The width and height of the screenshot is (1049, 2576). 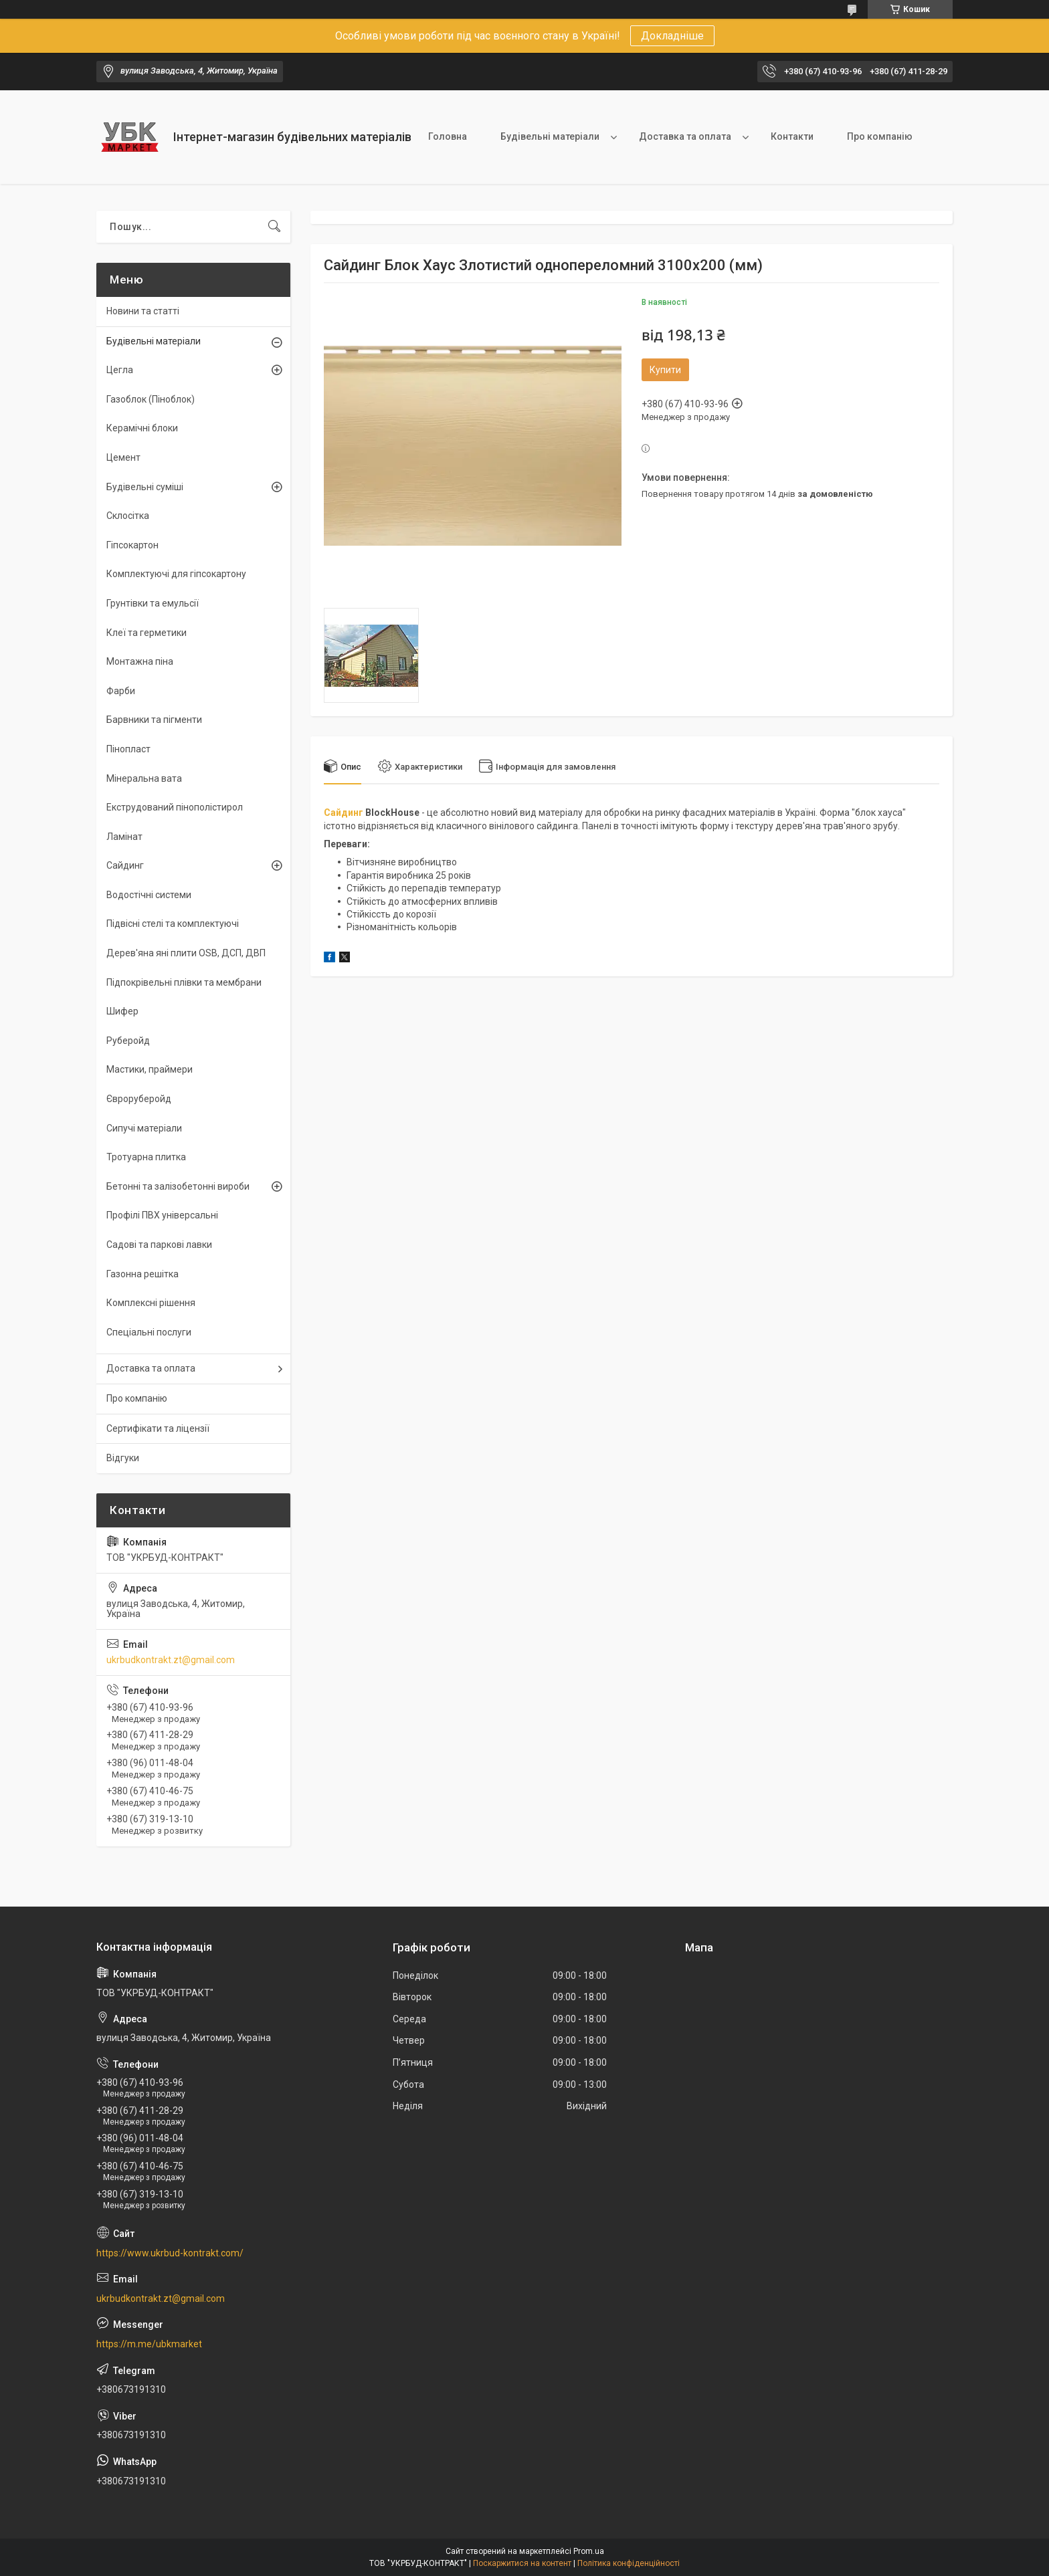 What do you see at coordinates (792, 136) in the screenshot?
I see `Контакти` at bounding box center [792, 136].